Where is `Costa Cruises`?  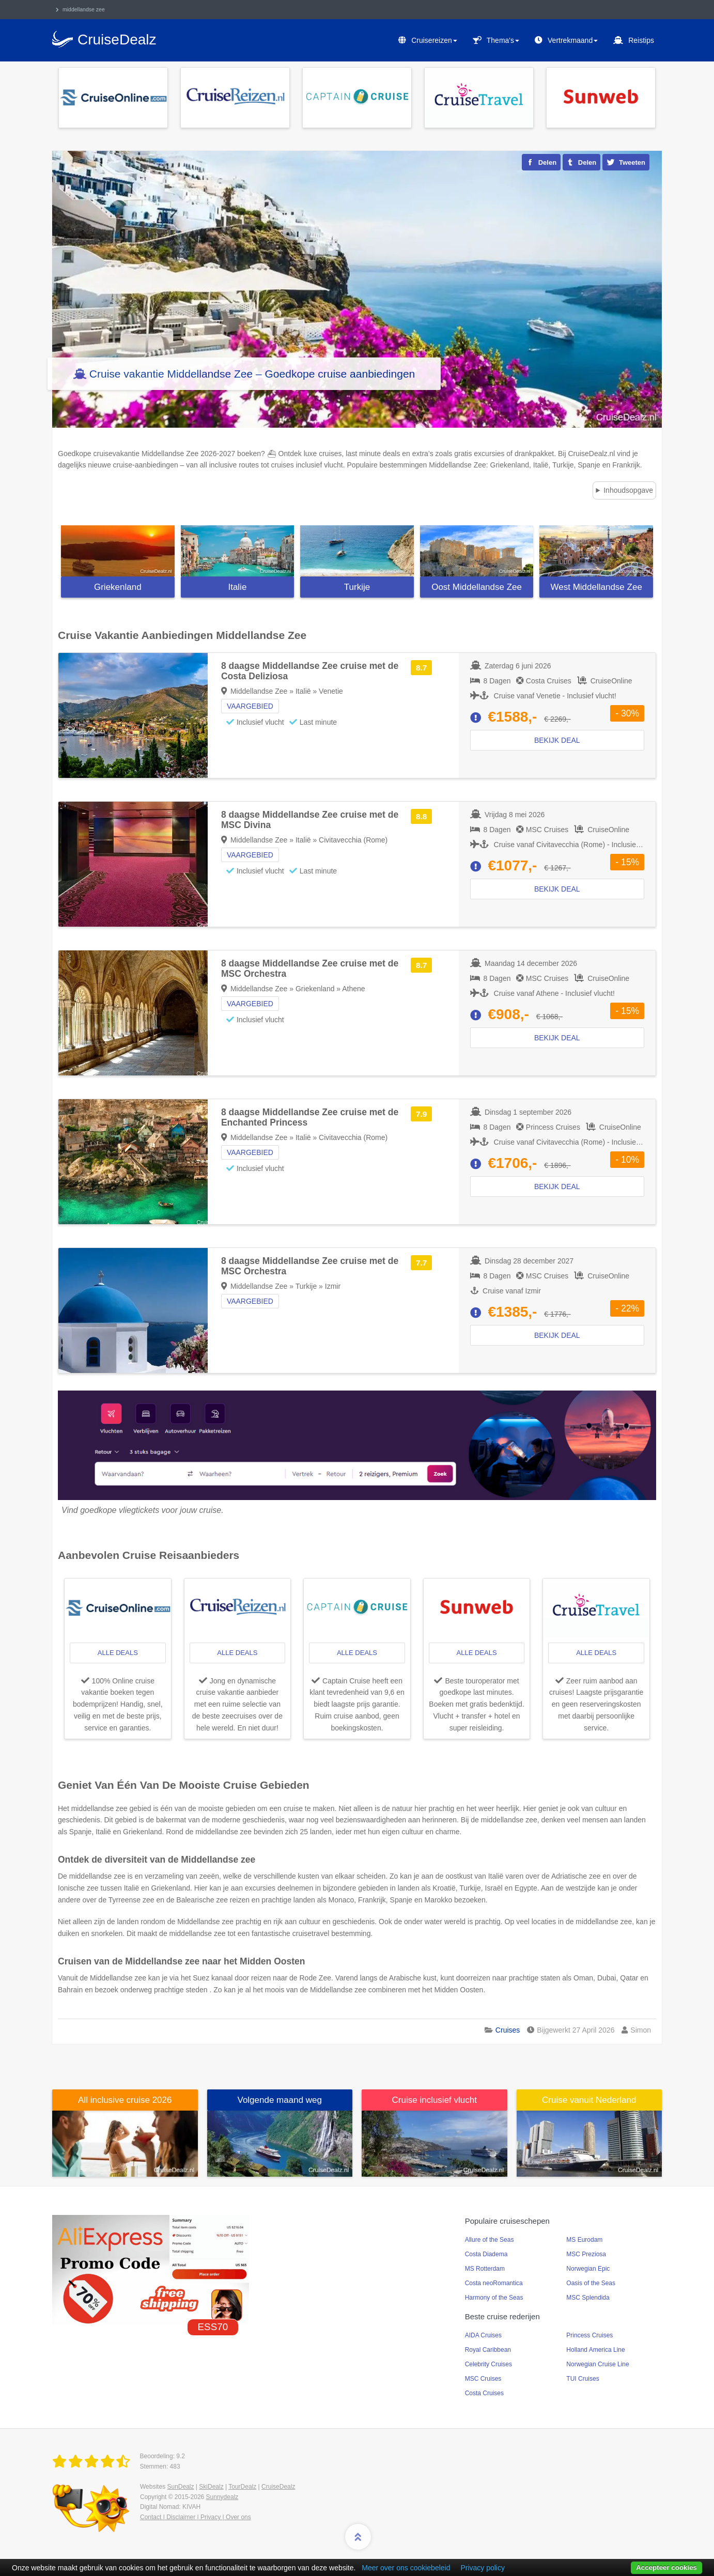 Costa Cruises is located at coordinates (484, 2393).